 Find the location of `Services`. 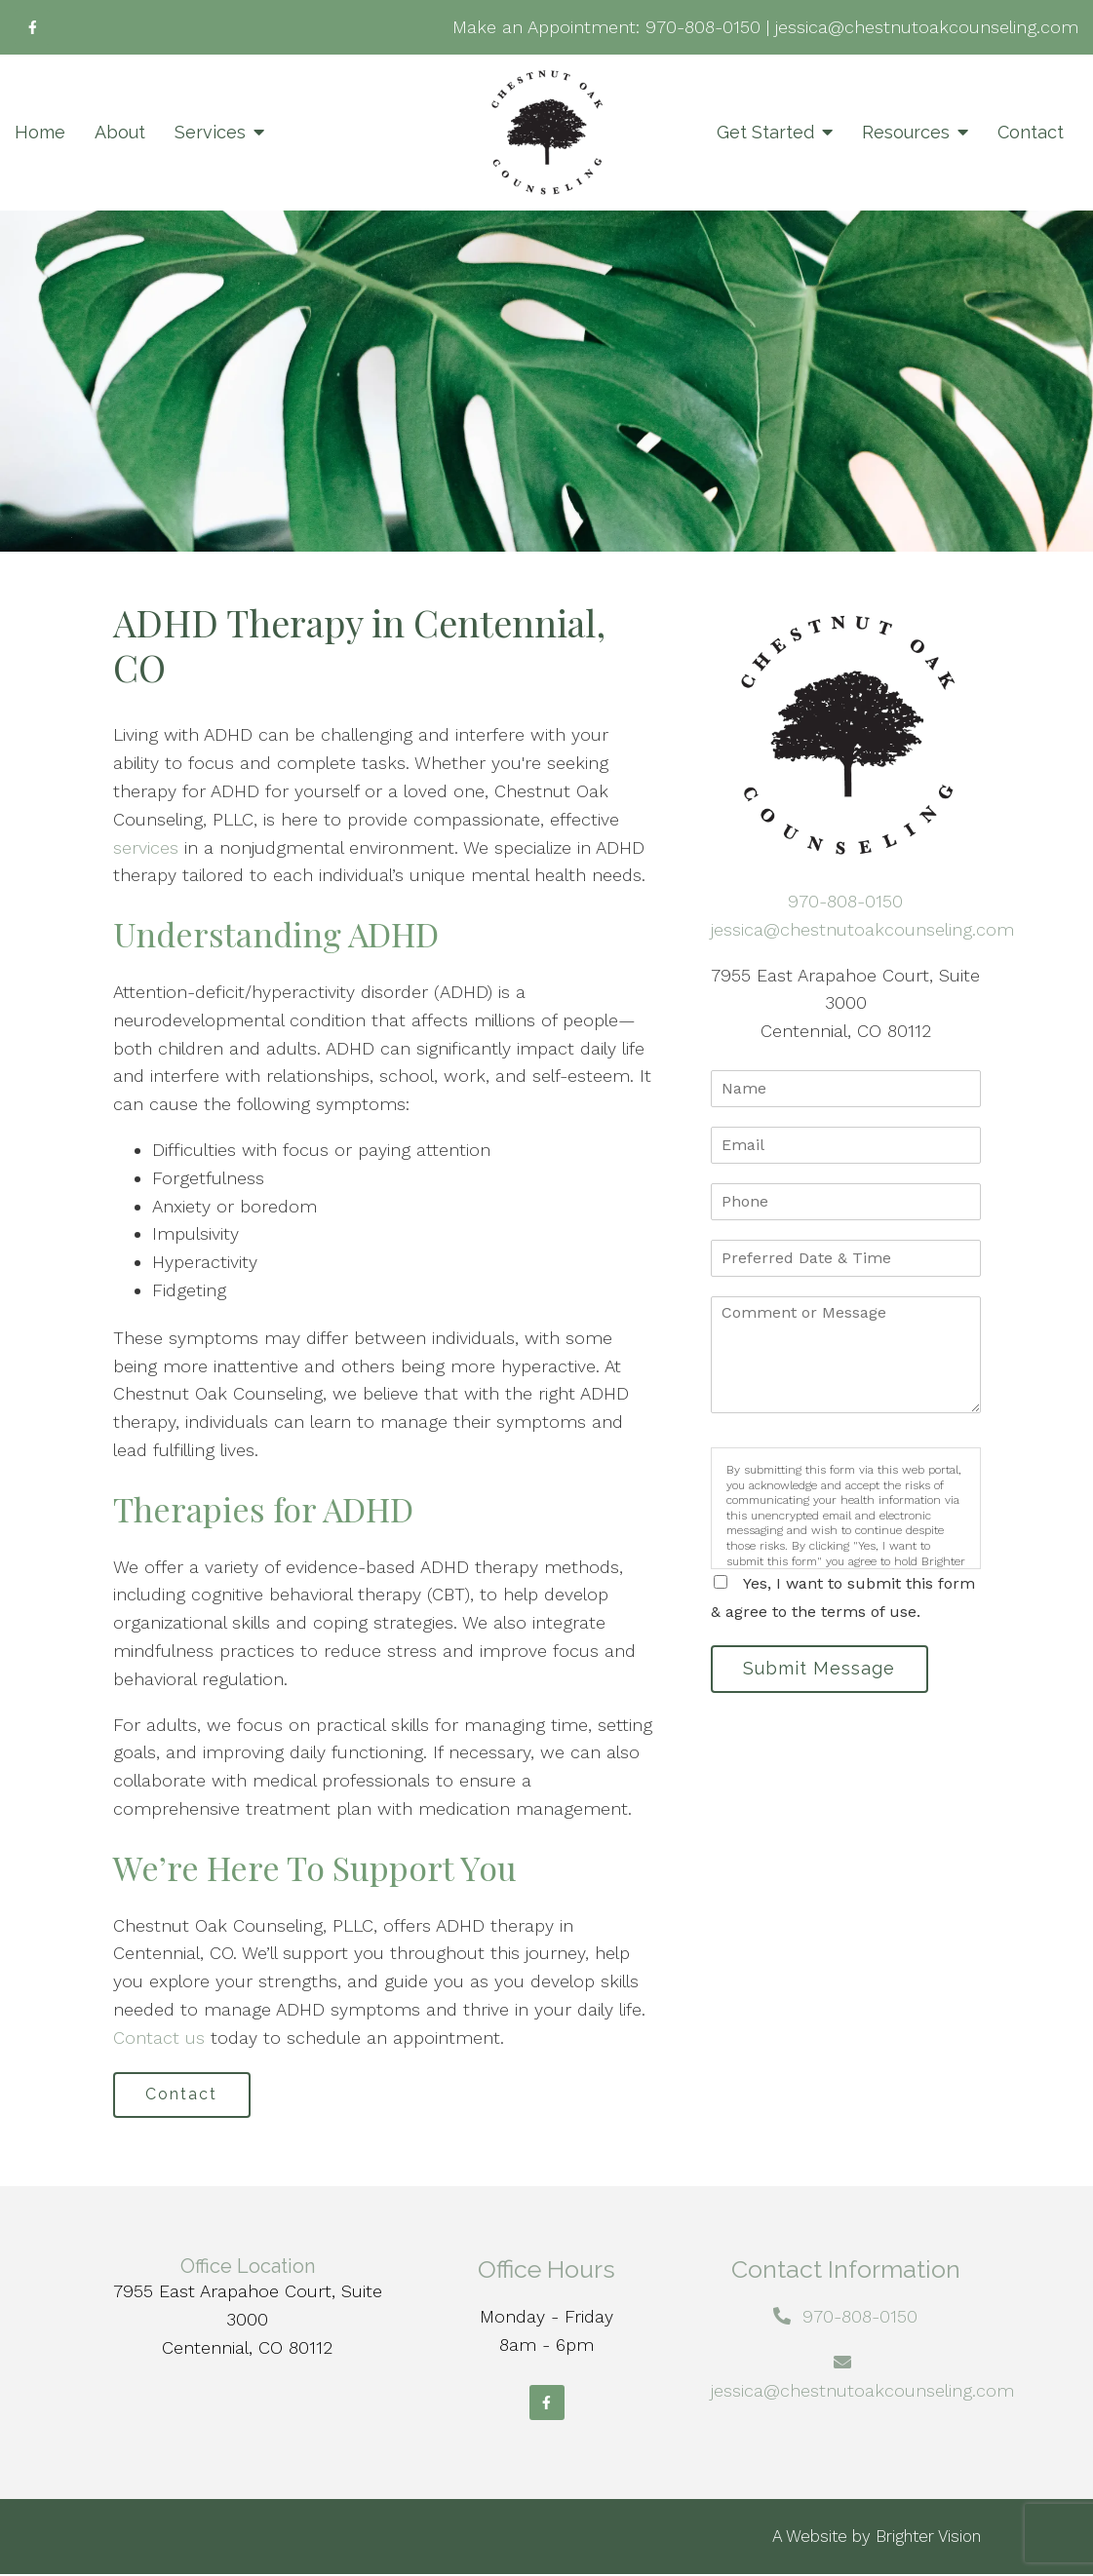

Services is located at coordinates (210, 132).